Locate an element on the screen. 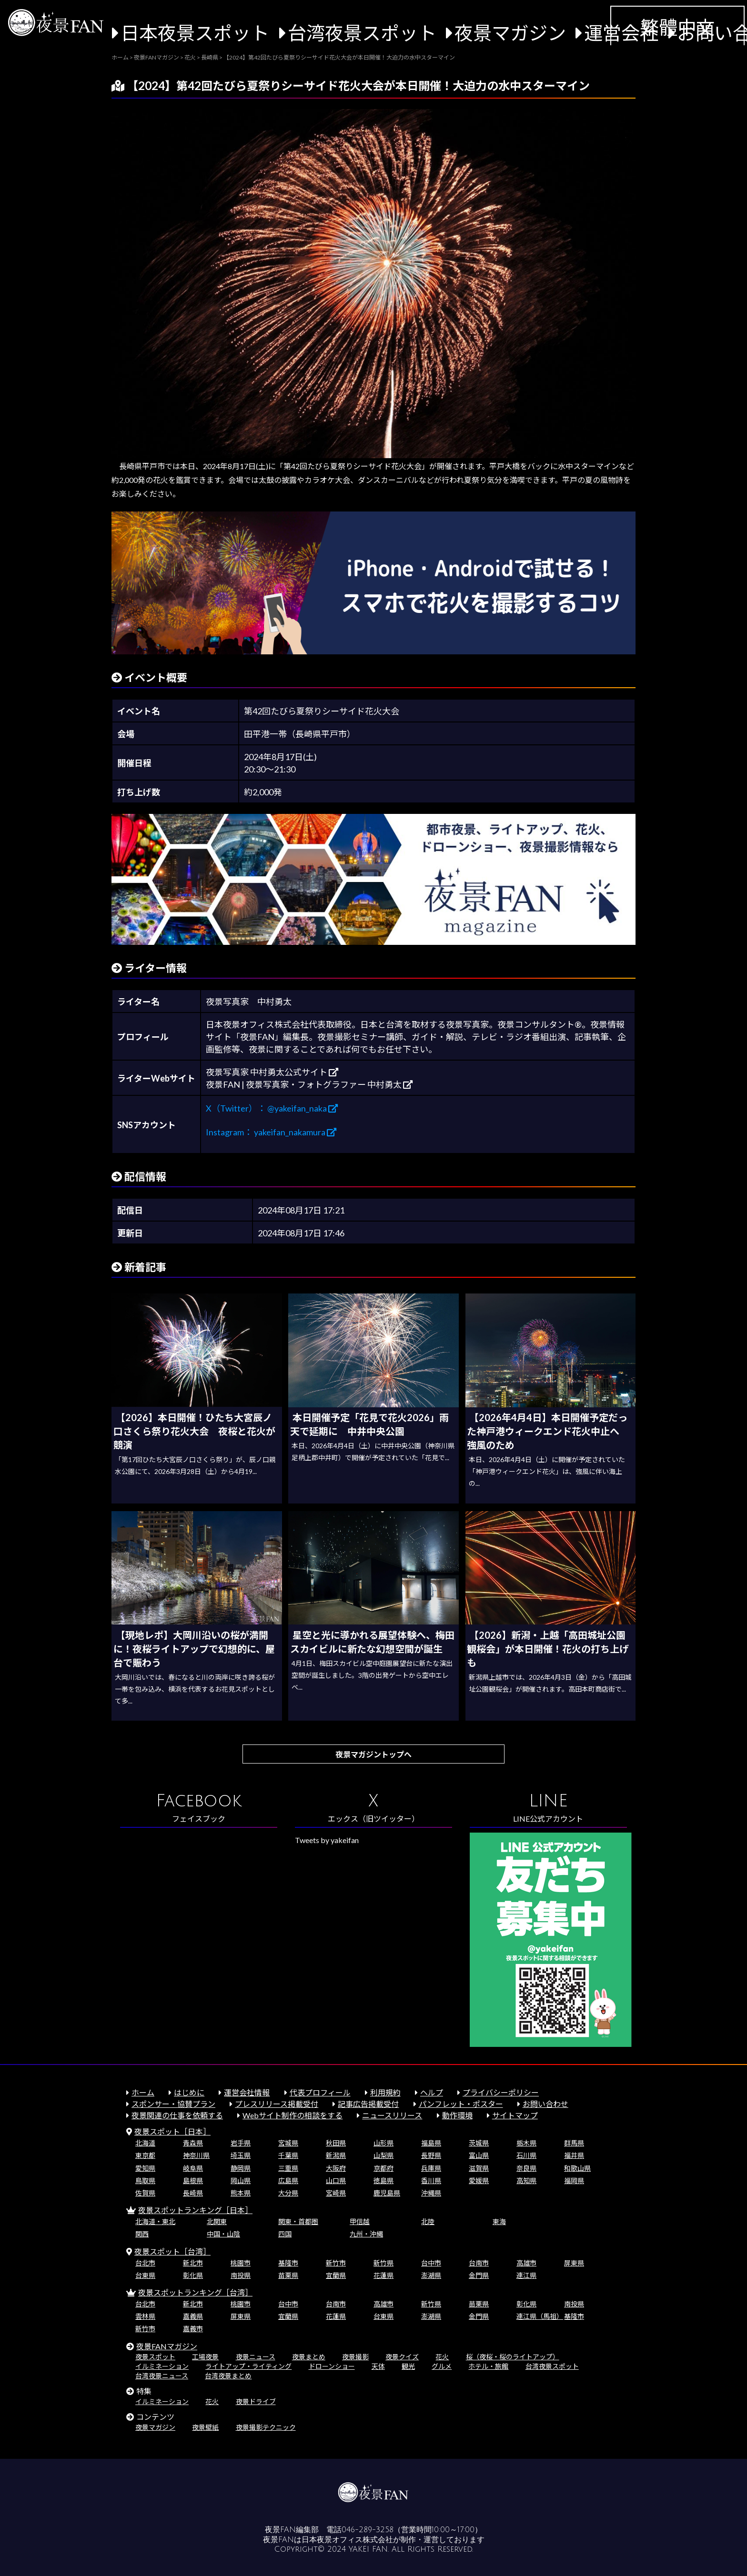 Image resolution: width=747 pixels, height=2576 pixels. 関西 is located at coordinates (142, 2234).